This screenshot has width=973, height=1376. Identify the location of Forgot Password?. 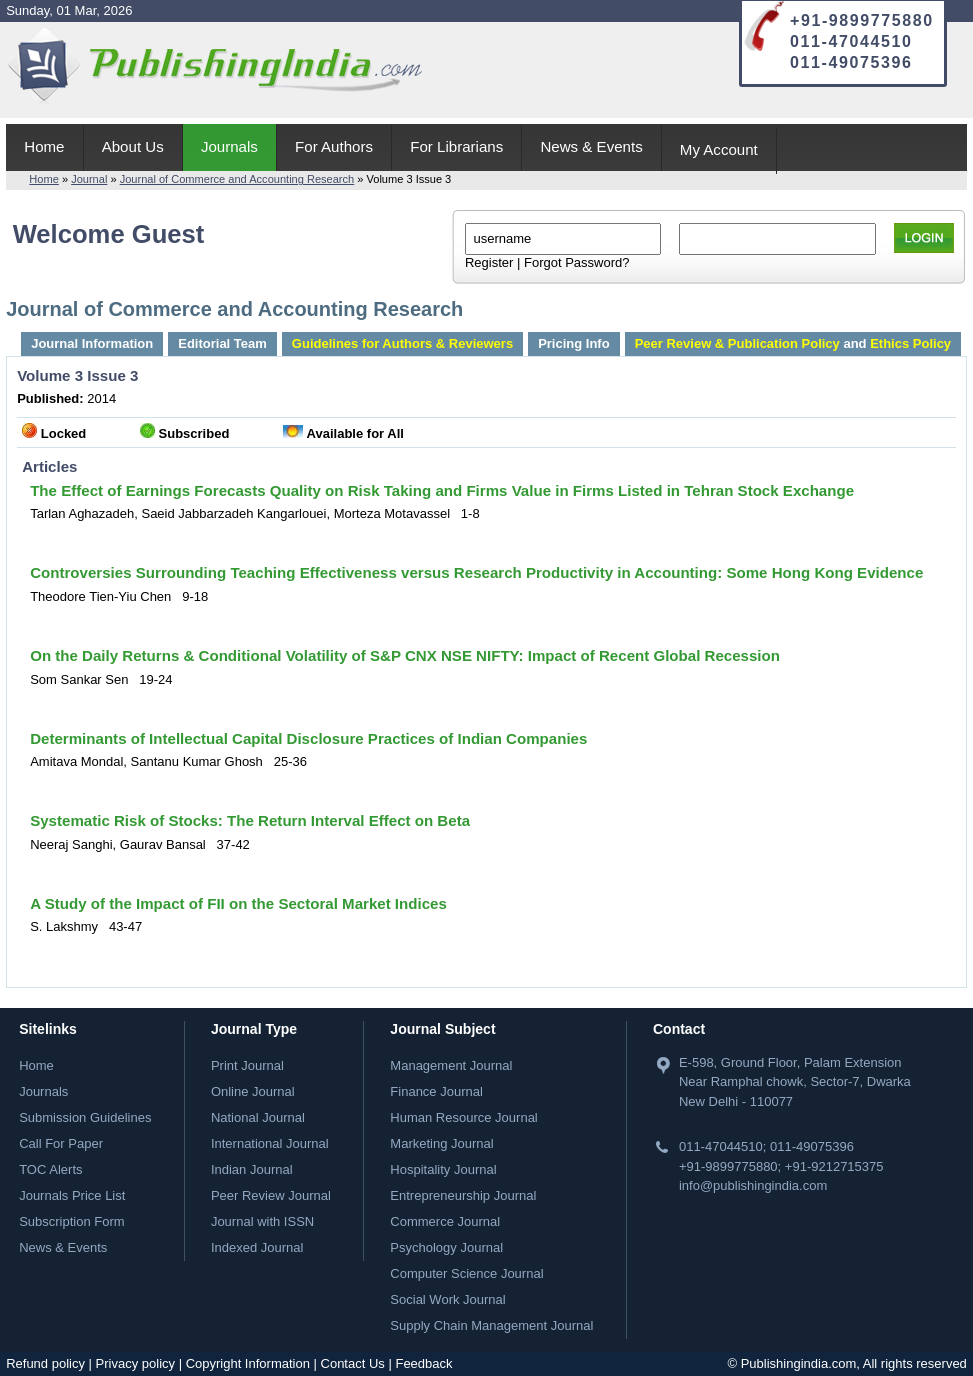
(577, 262).